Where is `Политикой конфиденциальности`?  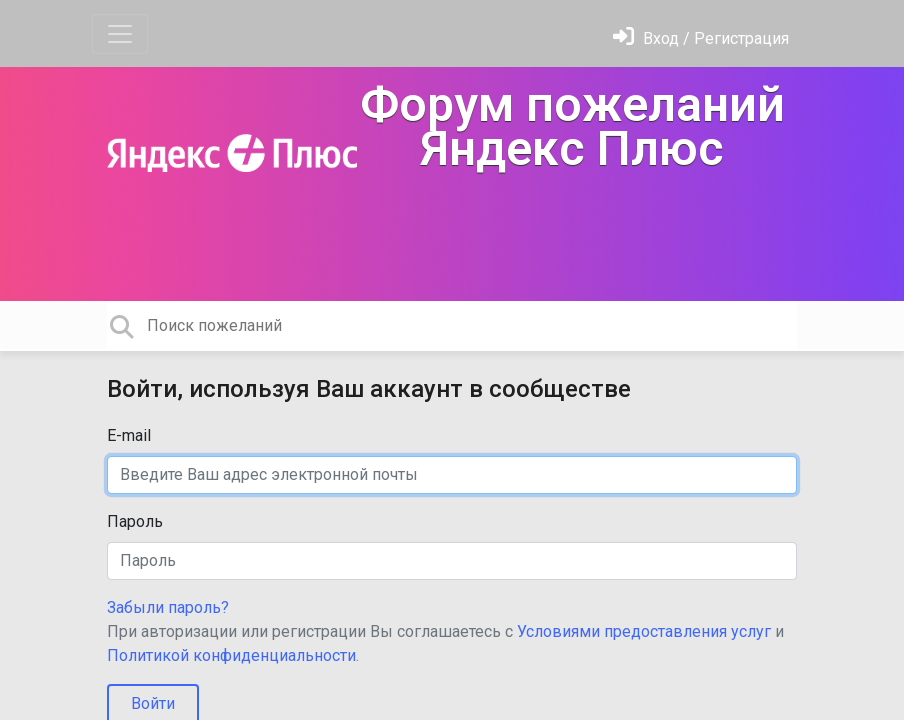 Политикой конфиденциальности is located at coordinates (231, 655).